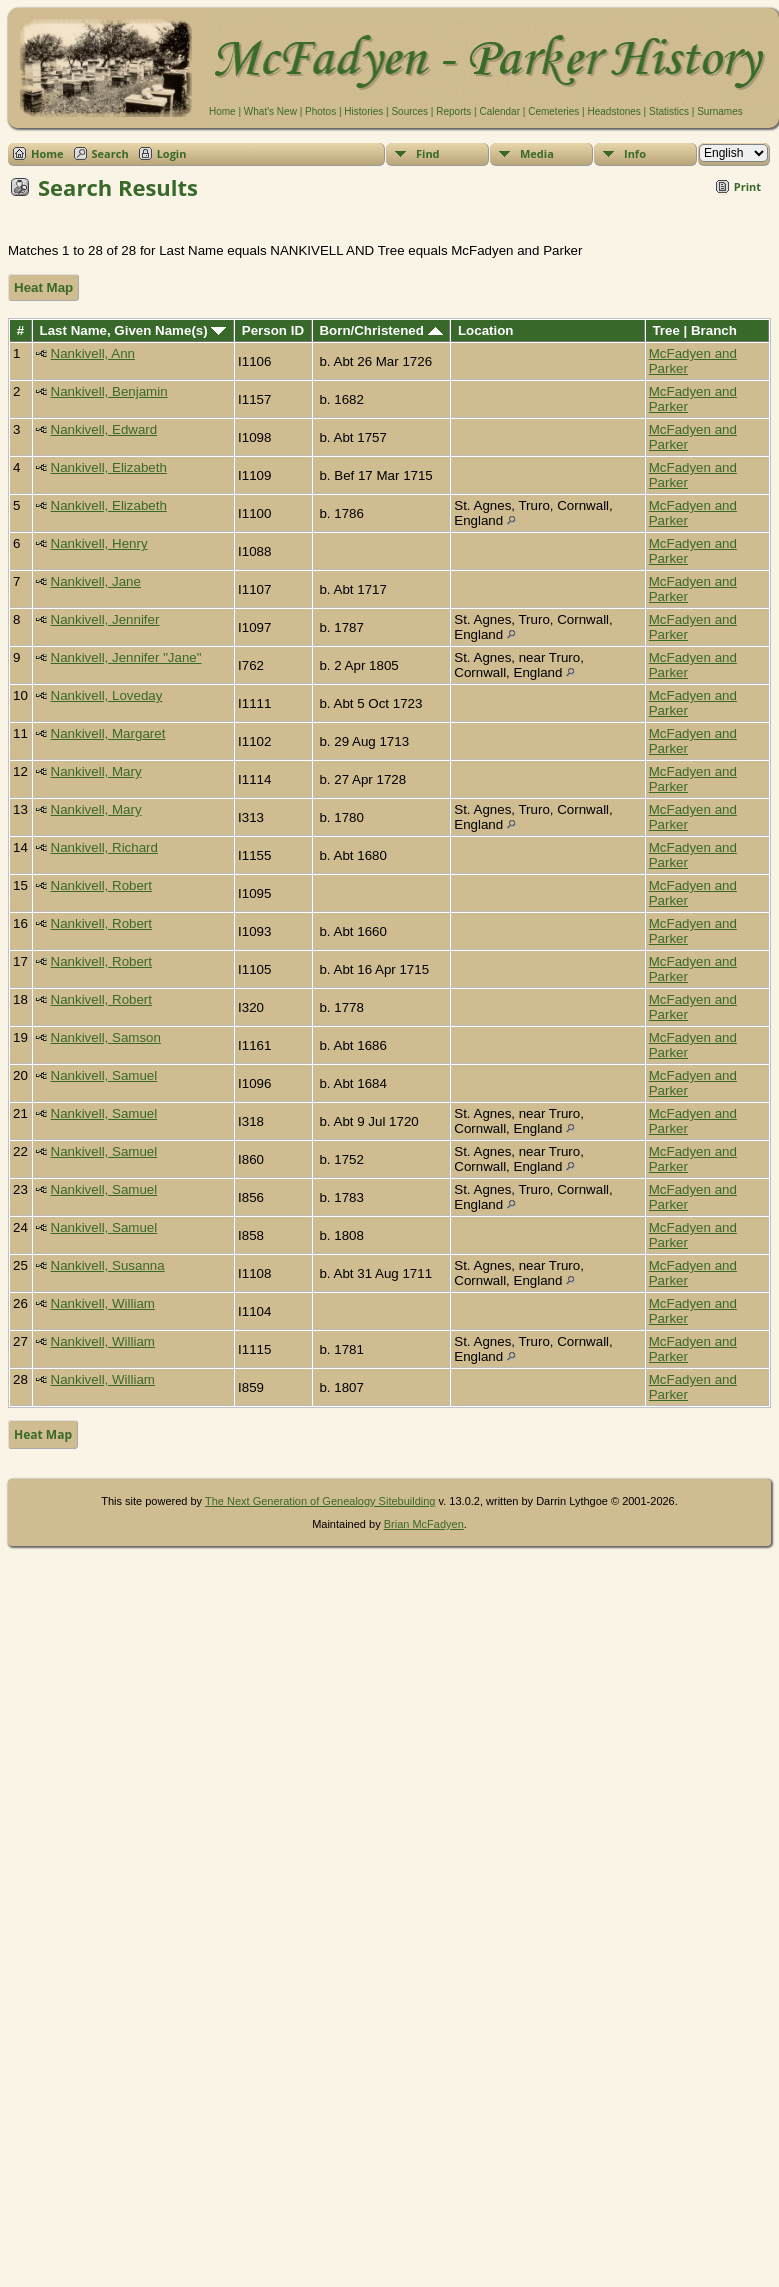 The image size is (779, 2287). I want to click on What's New, so click(270, 111).